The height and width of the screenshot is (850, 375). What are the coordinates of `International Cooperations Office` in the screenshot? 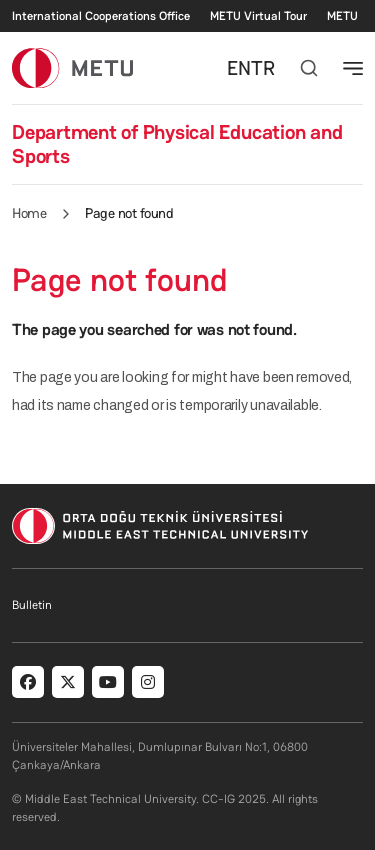 It's located at (101, 16).